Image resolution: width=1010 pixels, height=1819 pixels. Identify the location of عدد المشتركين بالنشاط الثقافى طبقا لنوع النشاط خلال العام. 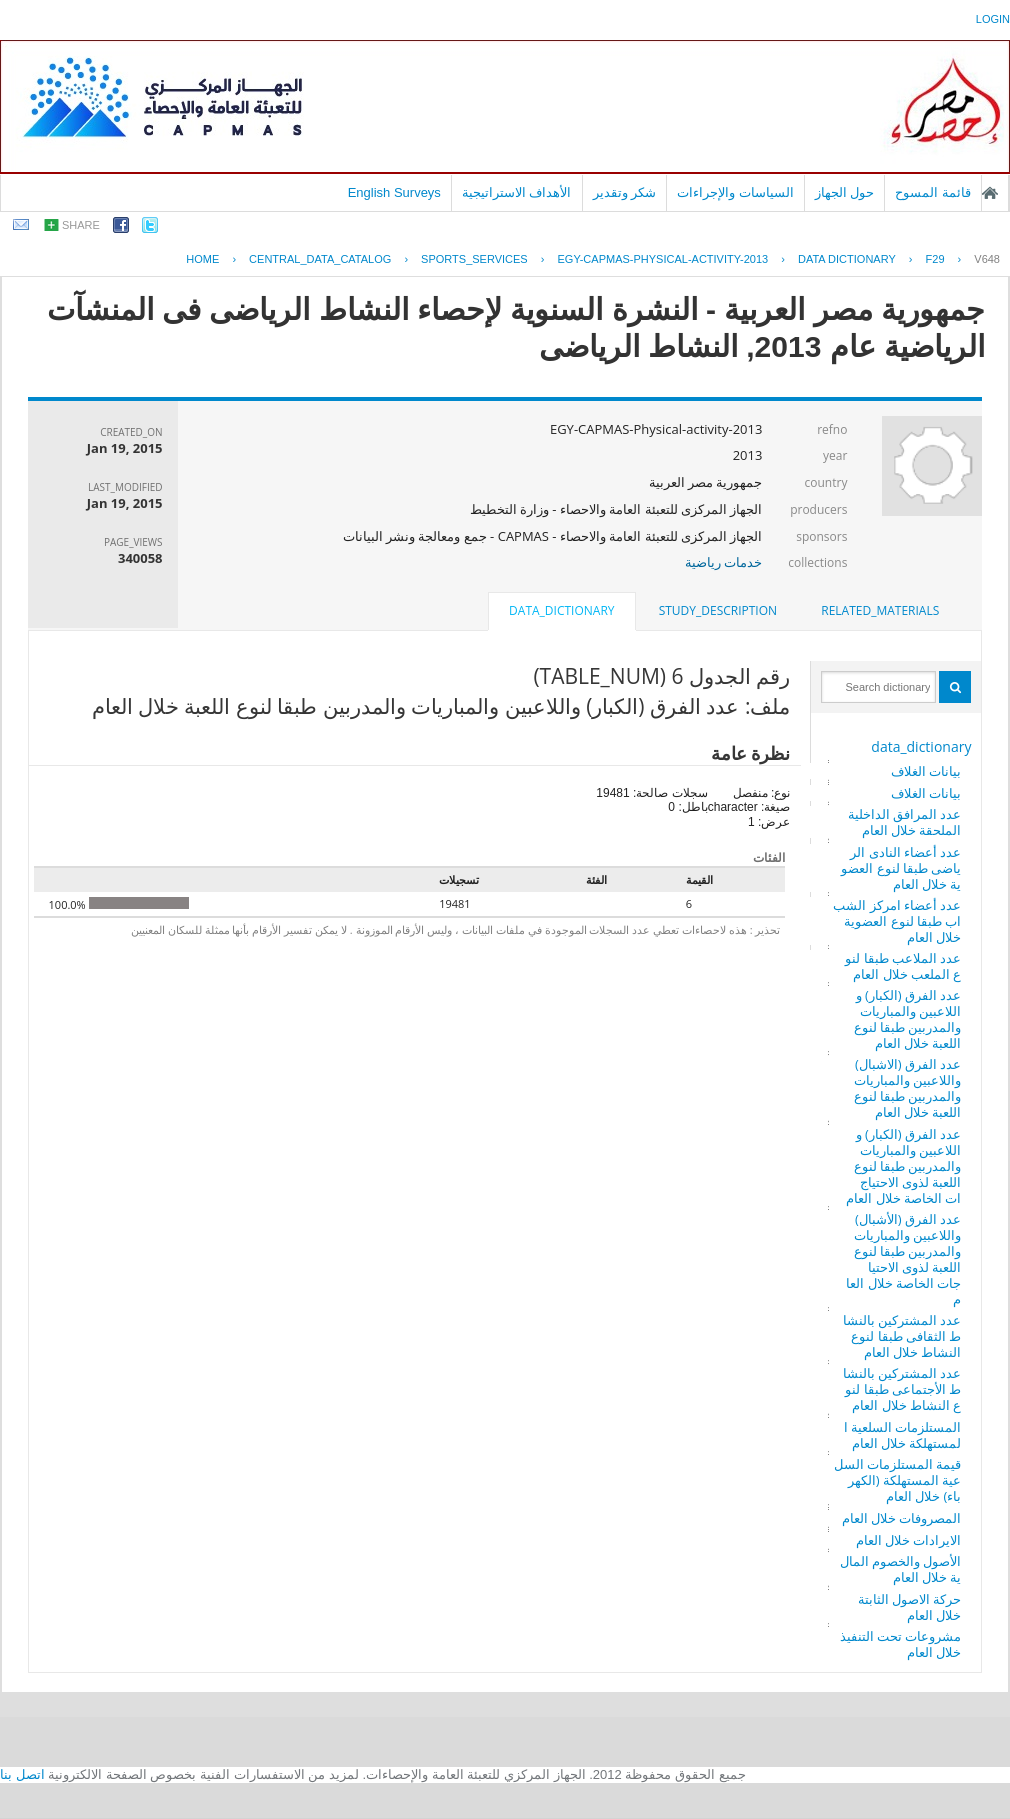
(902, 1336).